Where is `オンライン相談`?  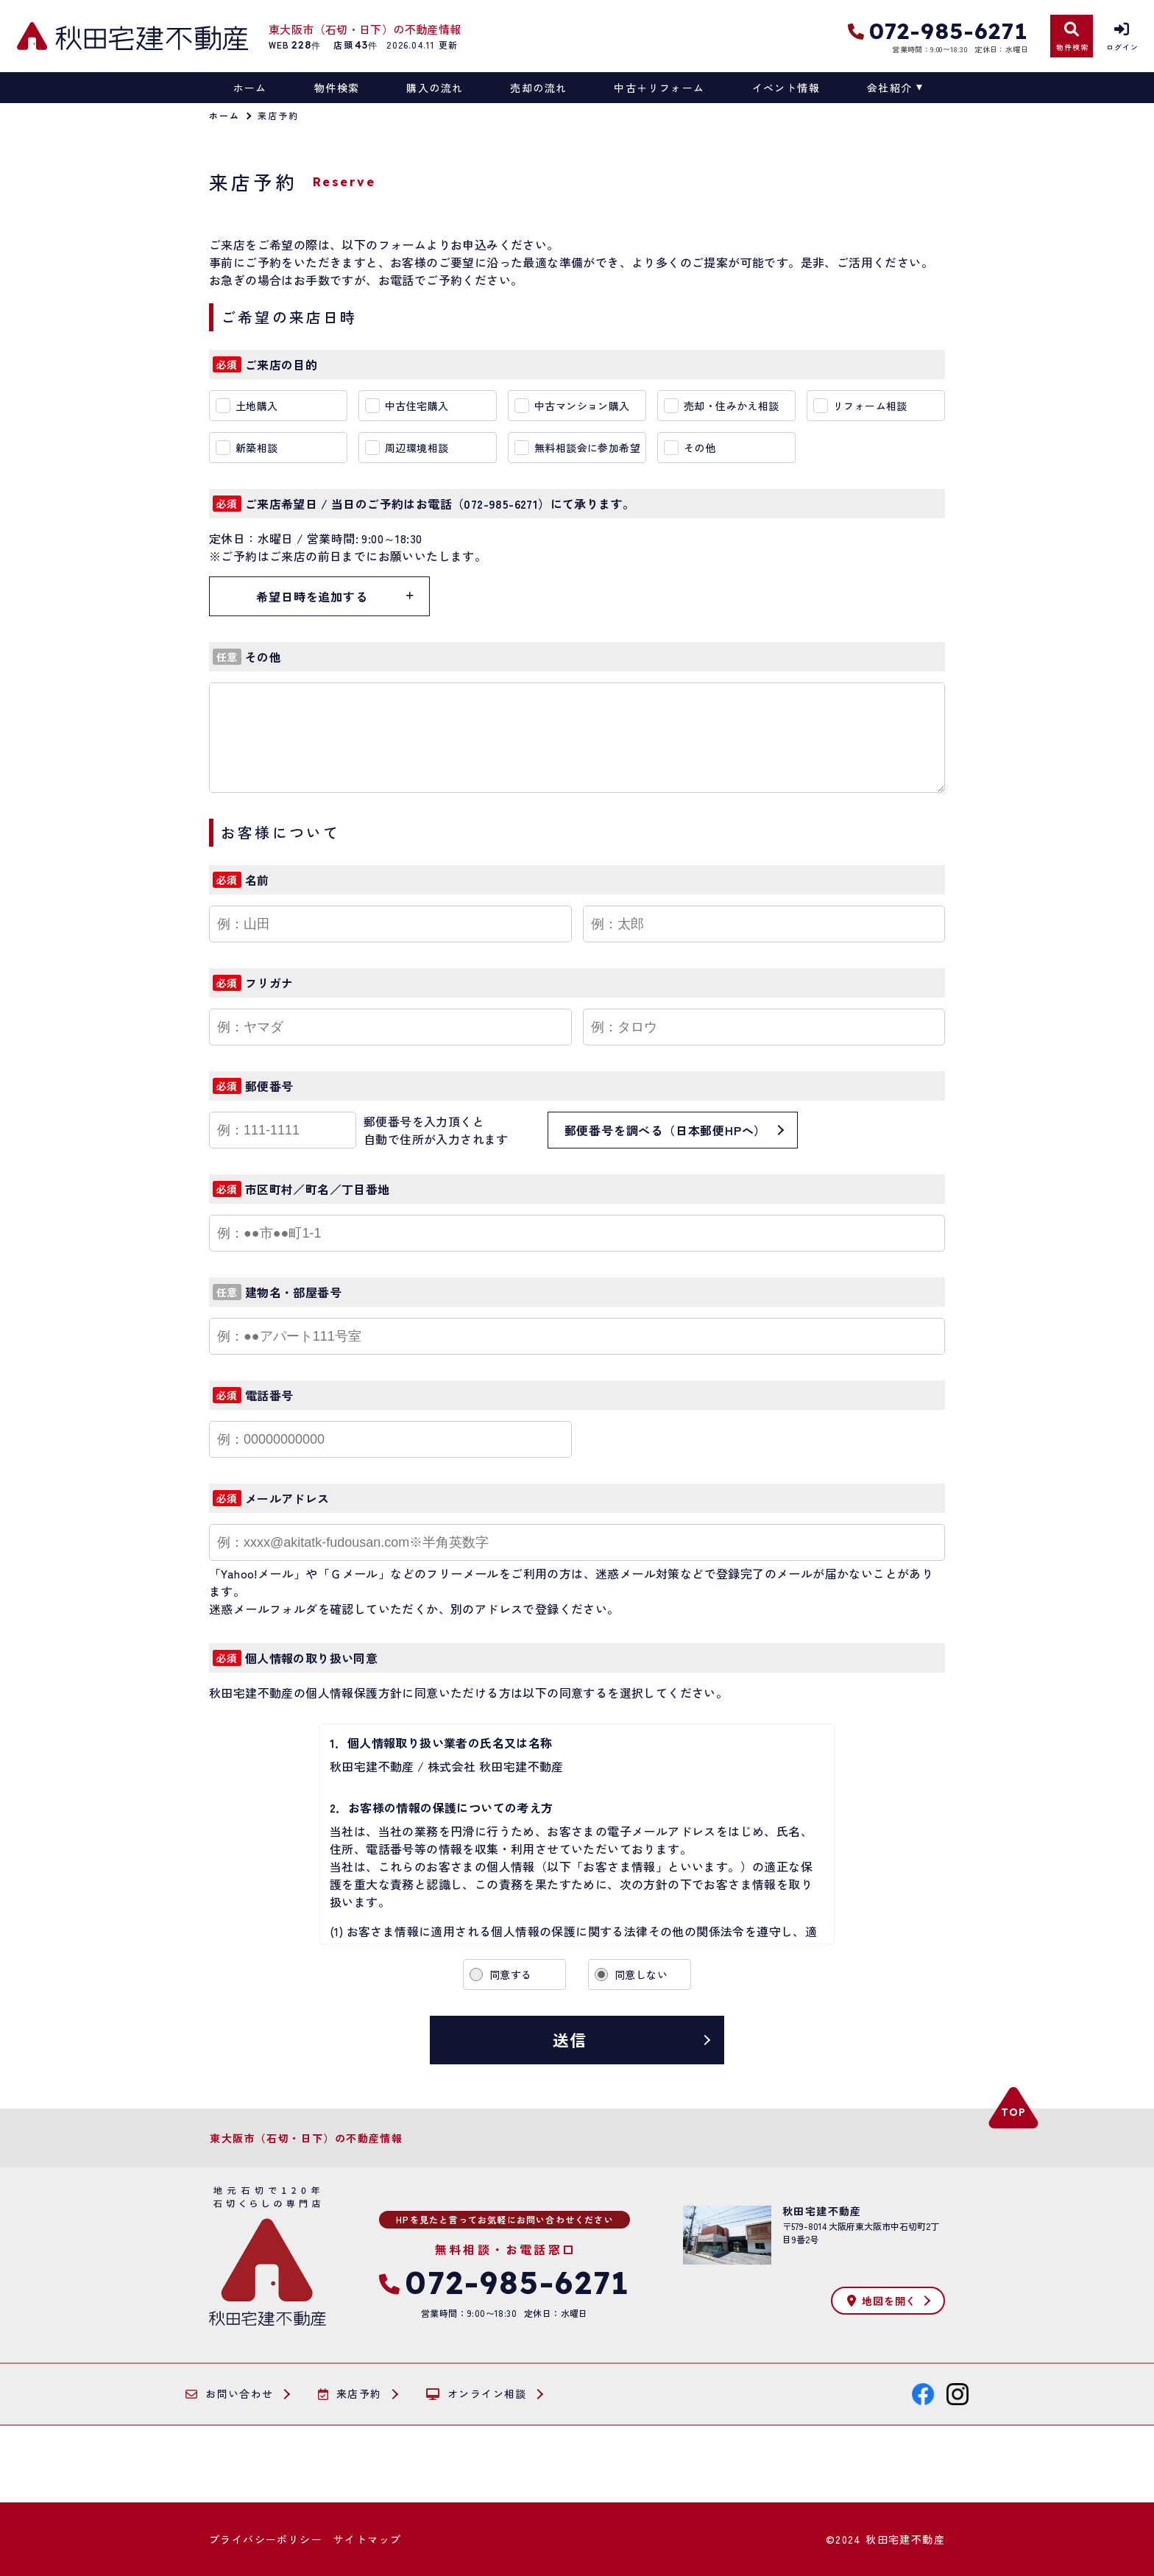
オンライン相談 is located at coordinates (476, 2394).